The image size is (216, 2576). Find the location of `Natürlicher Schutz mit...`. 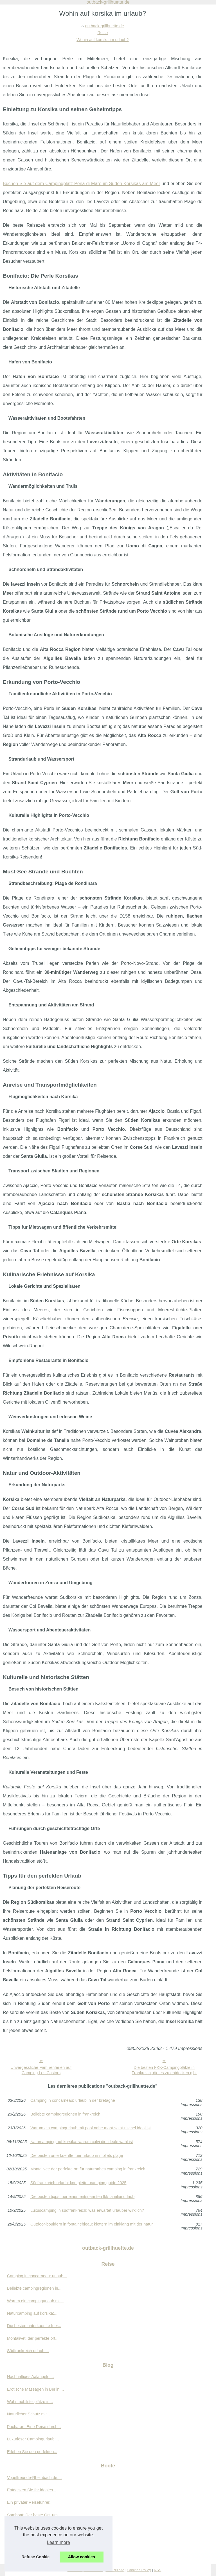

Natürlicher Schutz mit... is located at coordinates (28, 2414).